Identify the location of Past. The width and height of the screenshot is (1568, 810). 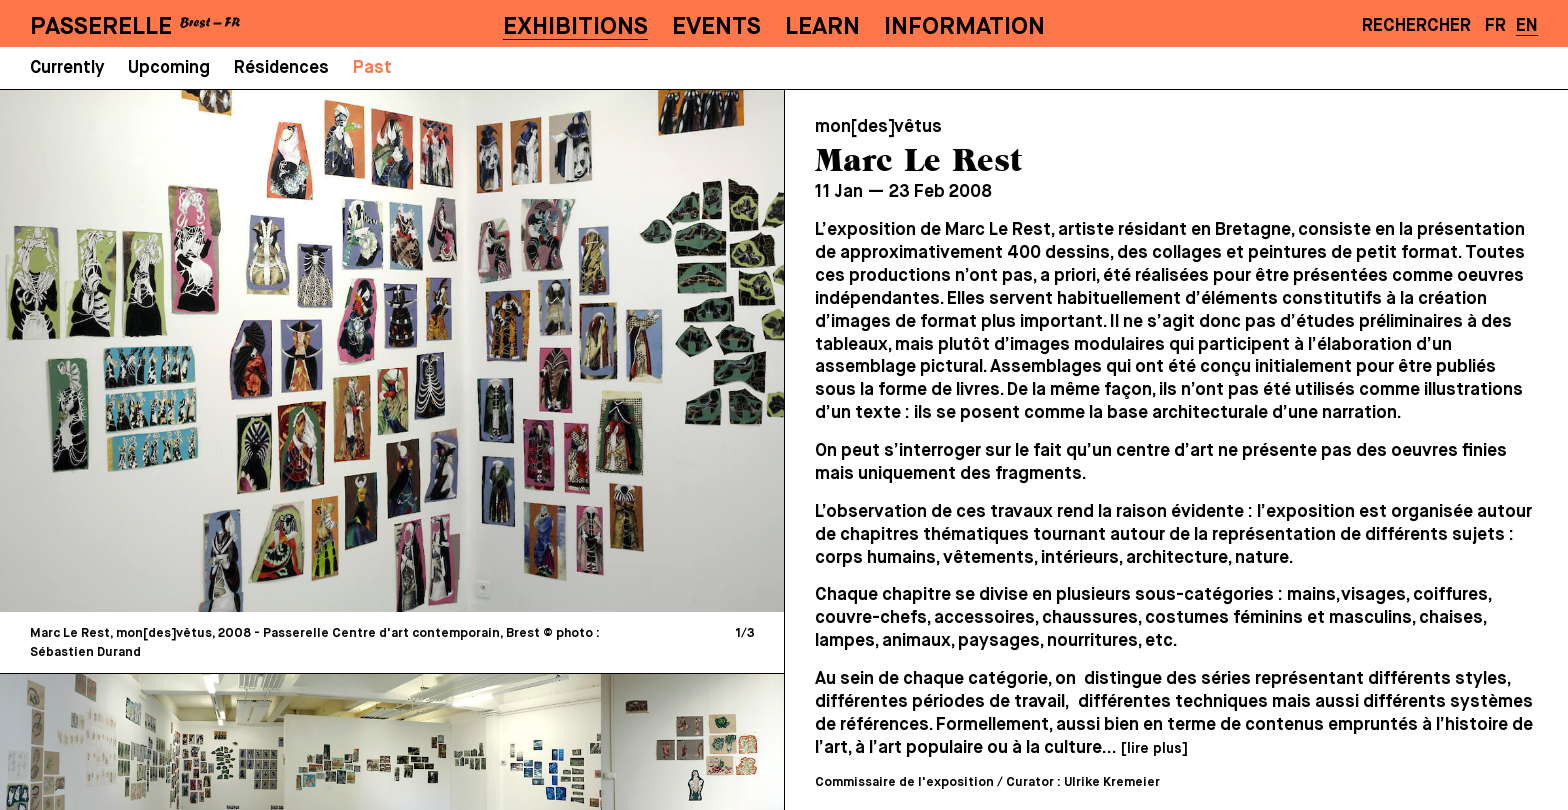
(372, 68).